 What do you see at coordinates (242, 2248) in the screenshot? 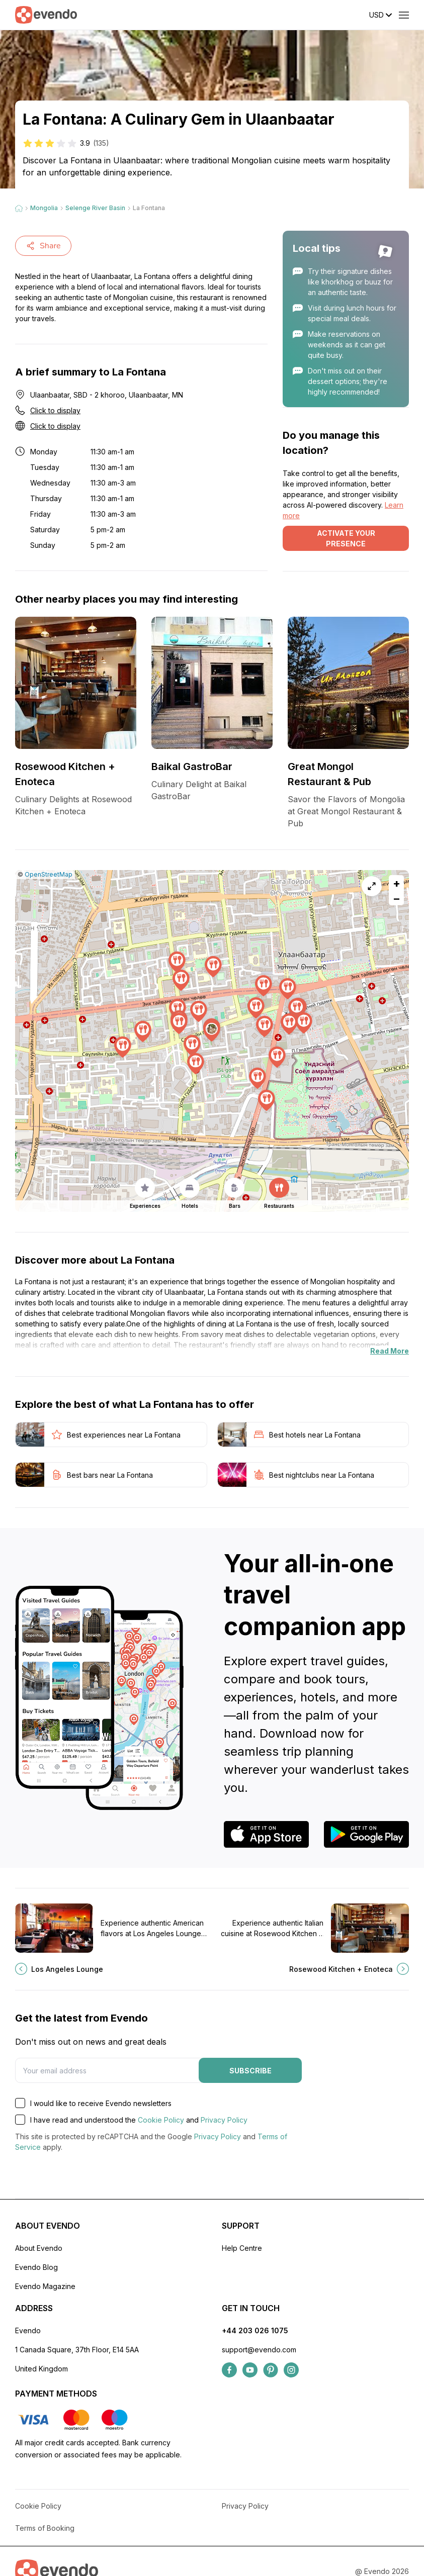
I see `Help Centre` at bounding box center [242, 2248].